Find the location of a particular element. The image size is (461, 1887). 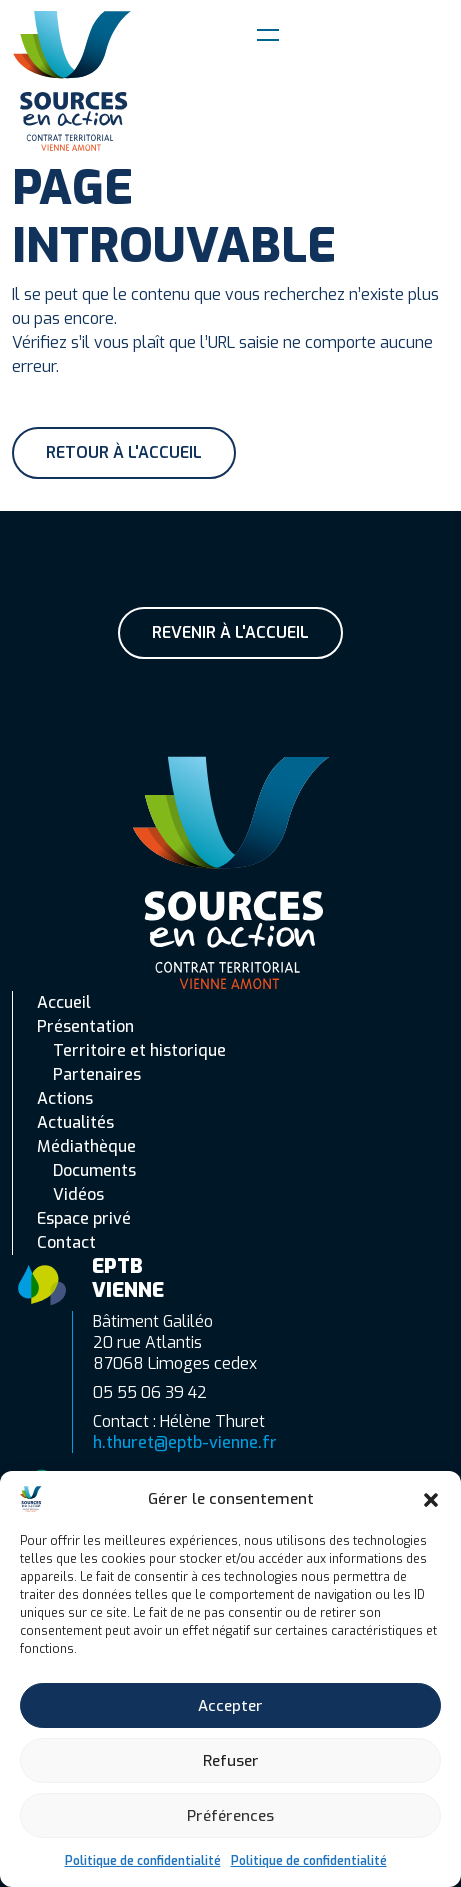

Actualités is located at coordinates (75, 1122).